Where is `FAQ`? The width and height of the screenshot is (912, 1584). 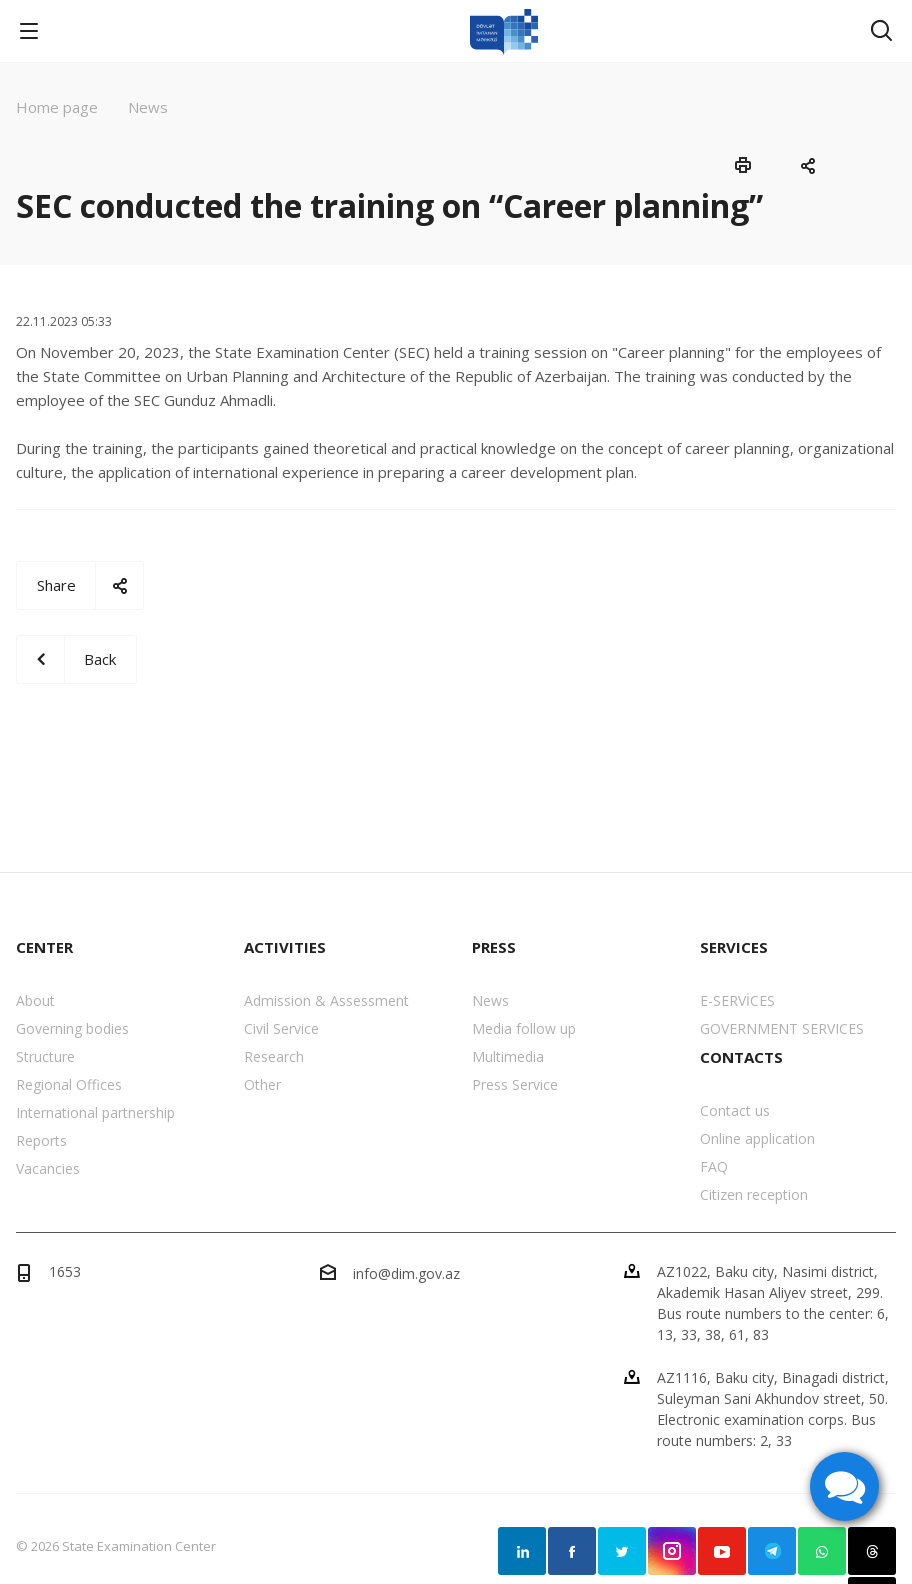
FAQ is located at coordinates (714, 1166).